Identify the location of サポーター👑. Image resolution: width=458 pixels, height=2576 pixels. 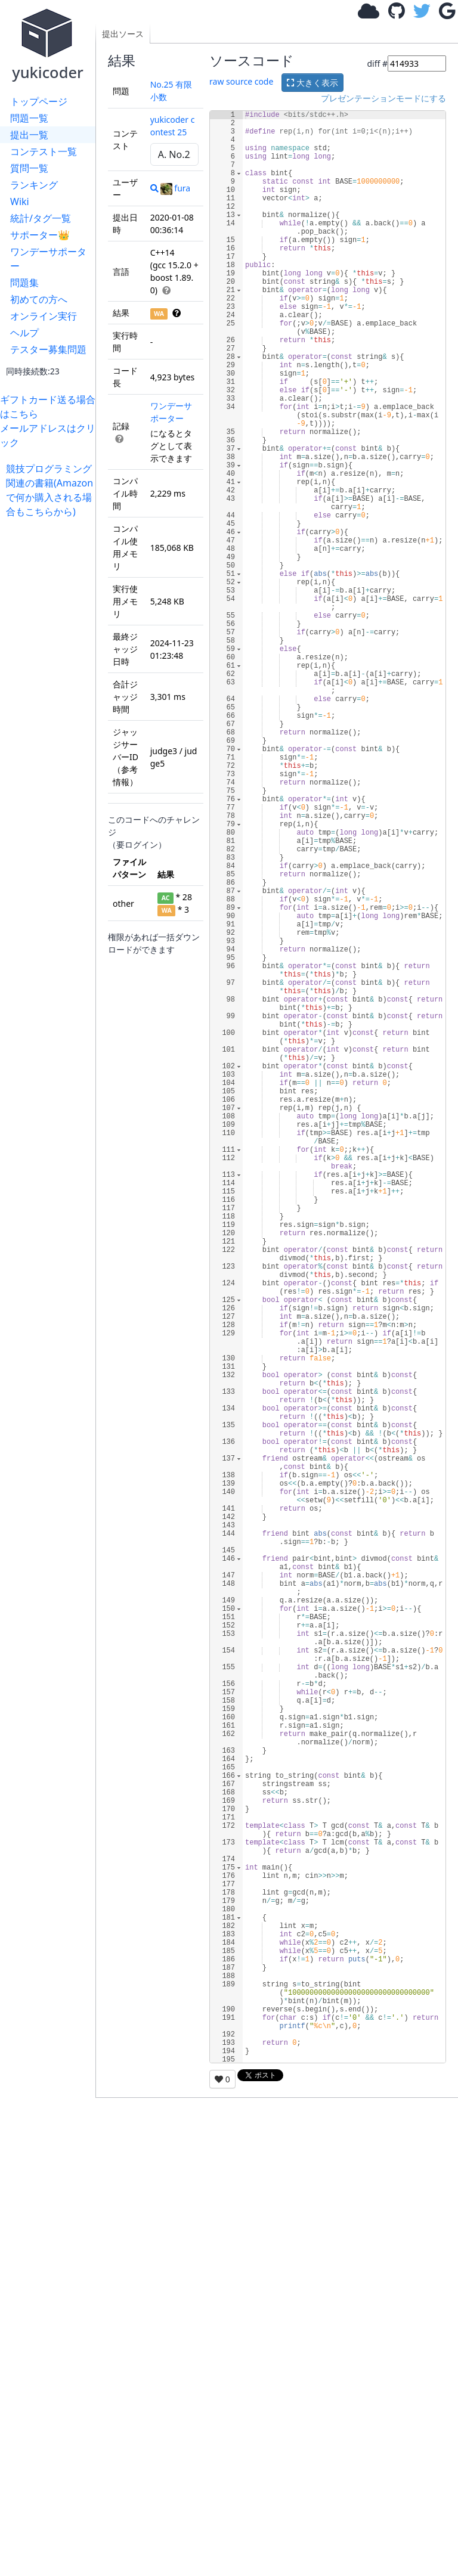
(40, 234).